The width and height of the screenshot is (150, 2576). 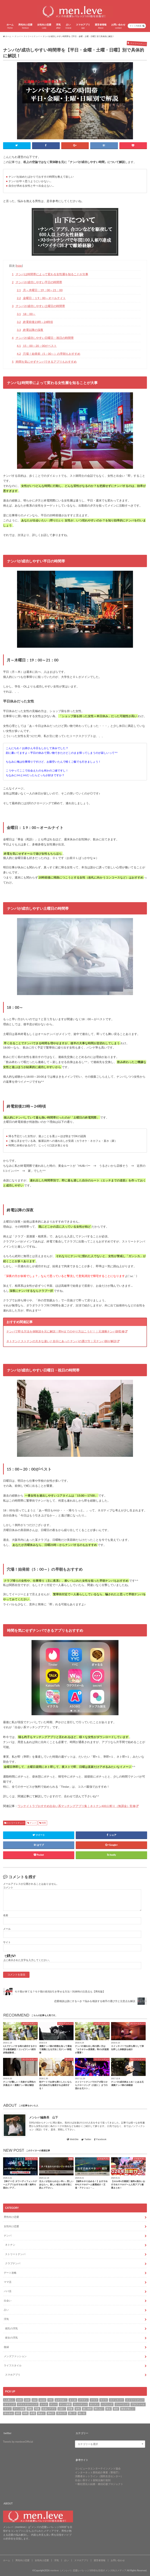 I want to click on 出会い系サイト規制法施行規則, so click(x=93, y=2479).